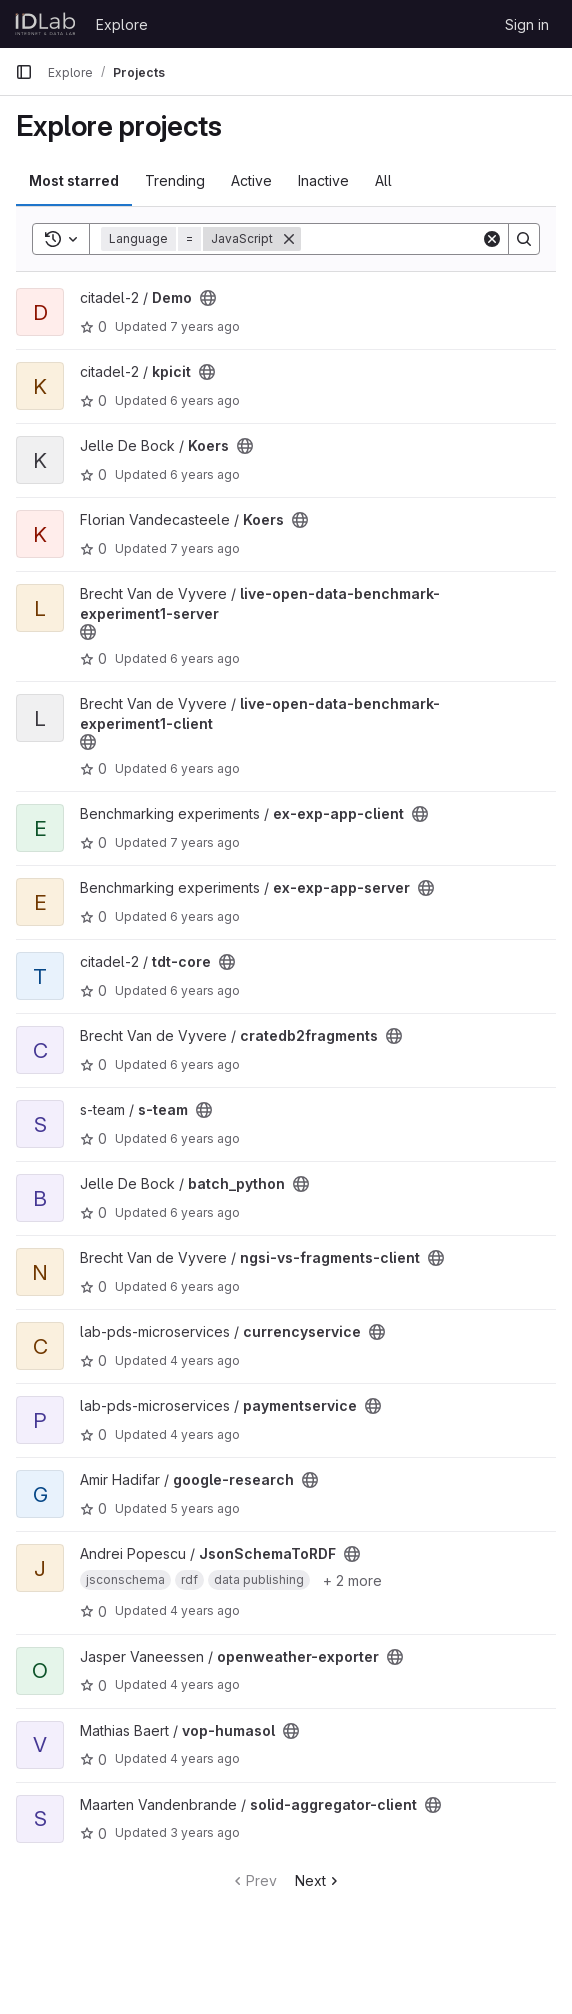 This screenshot has width=572, height=2014. What do you see at coordinates (425, 239) in the screenshot?
I see `[Search]` at bounding box center [425, 239].